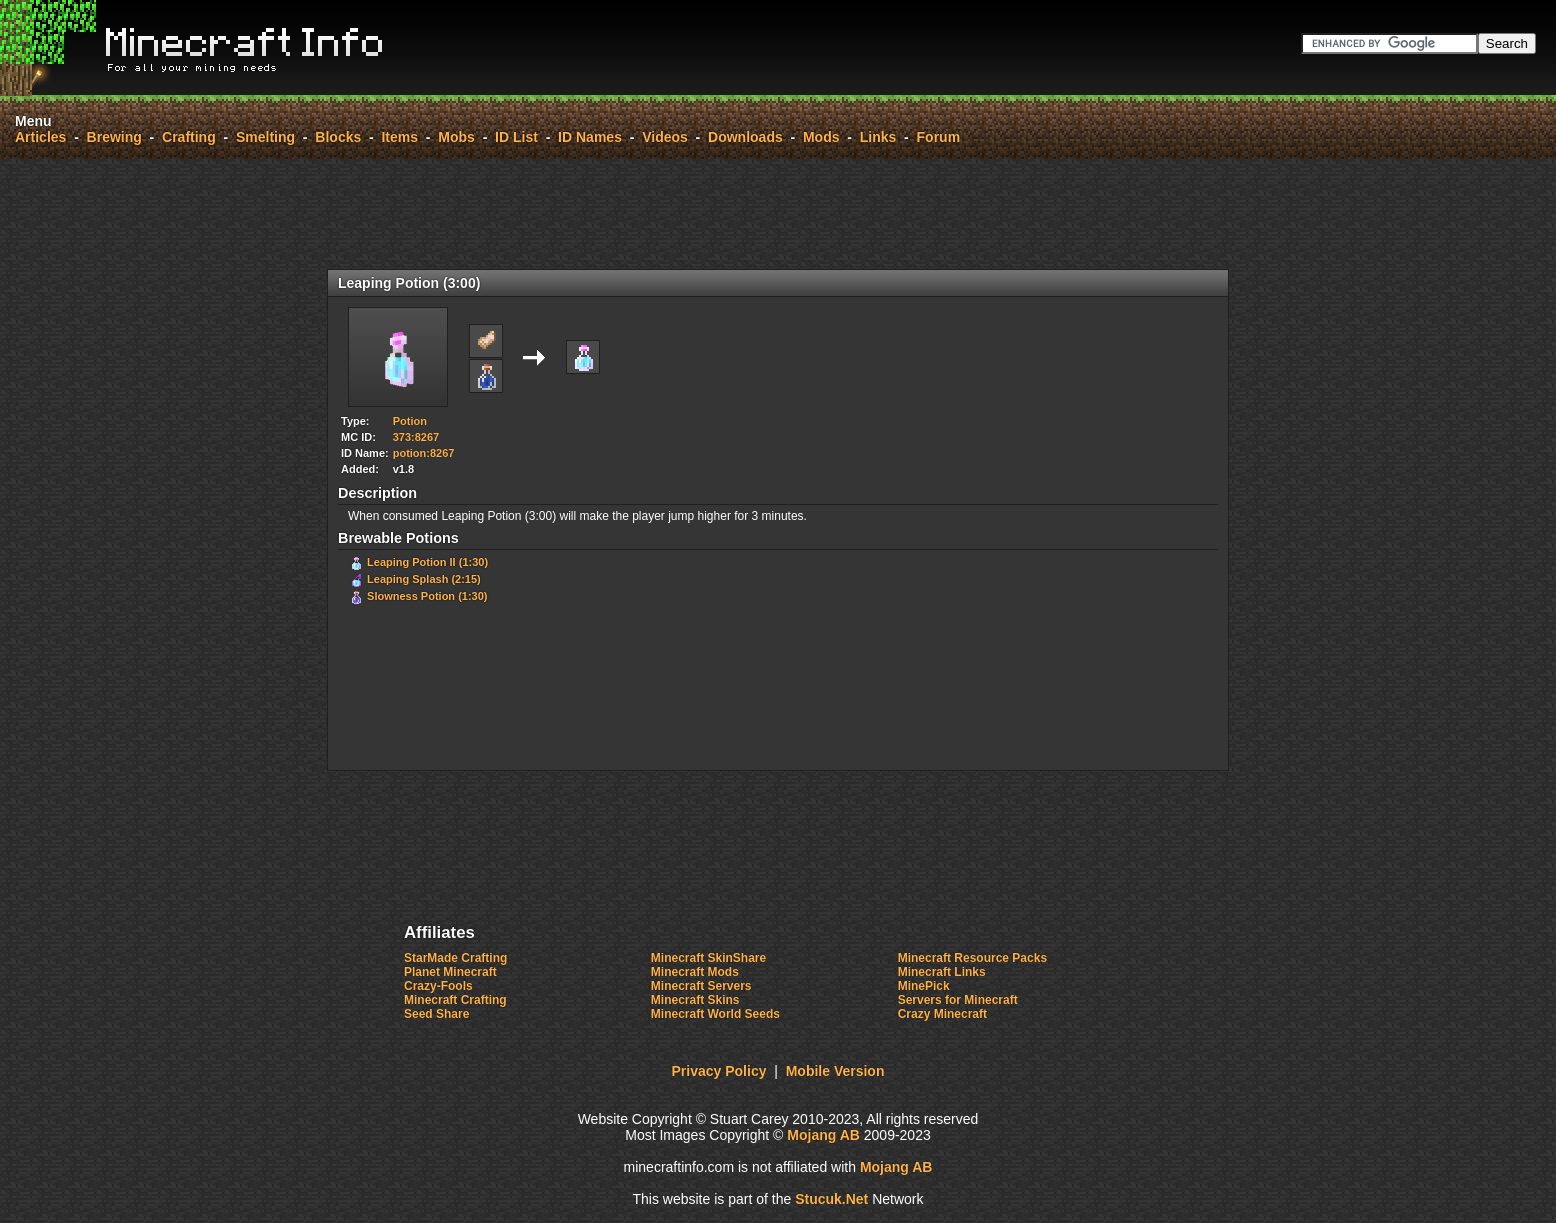 Image resolution: width=1556 pixels, height=1223 pixels. What do you see at coordinates (821, 137) in the screenshot?
I see `Mods` at bounding box center [821, 137].